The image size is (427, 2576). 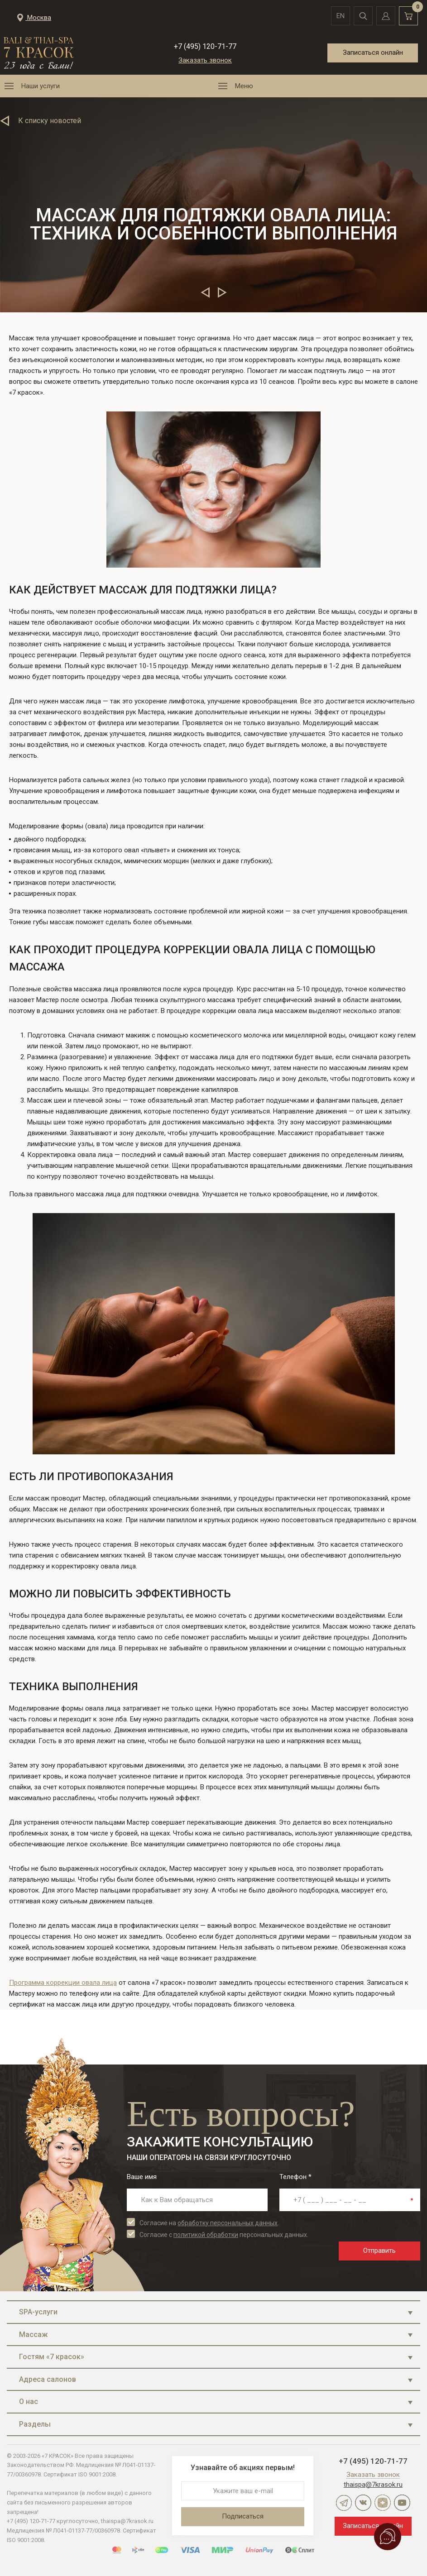 I want to click on ВКонтакте, so click(x=363, y=2503).